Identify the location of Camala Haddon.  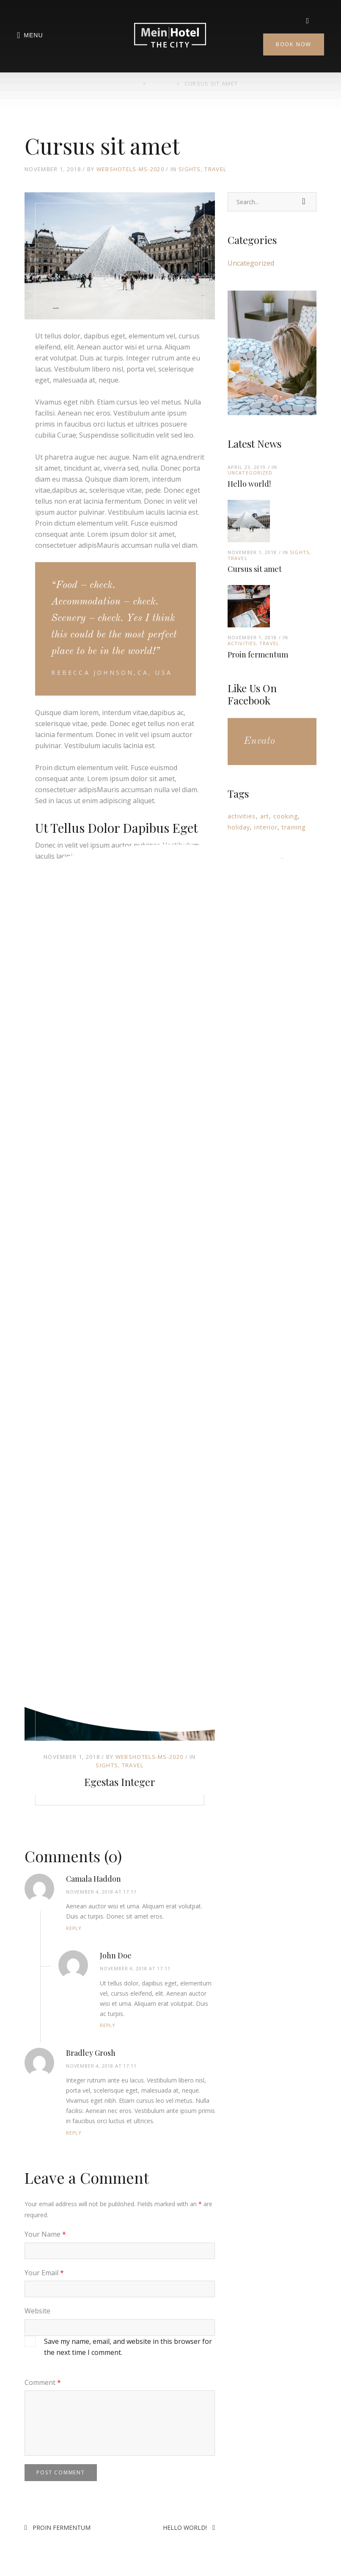
(93, 1879).